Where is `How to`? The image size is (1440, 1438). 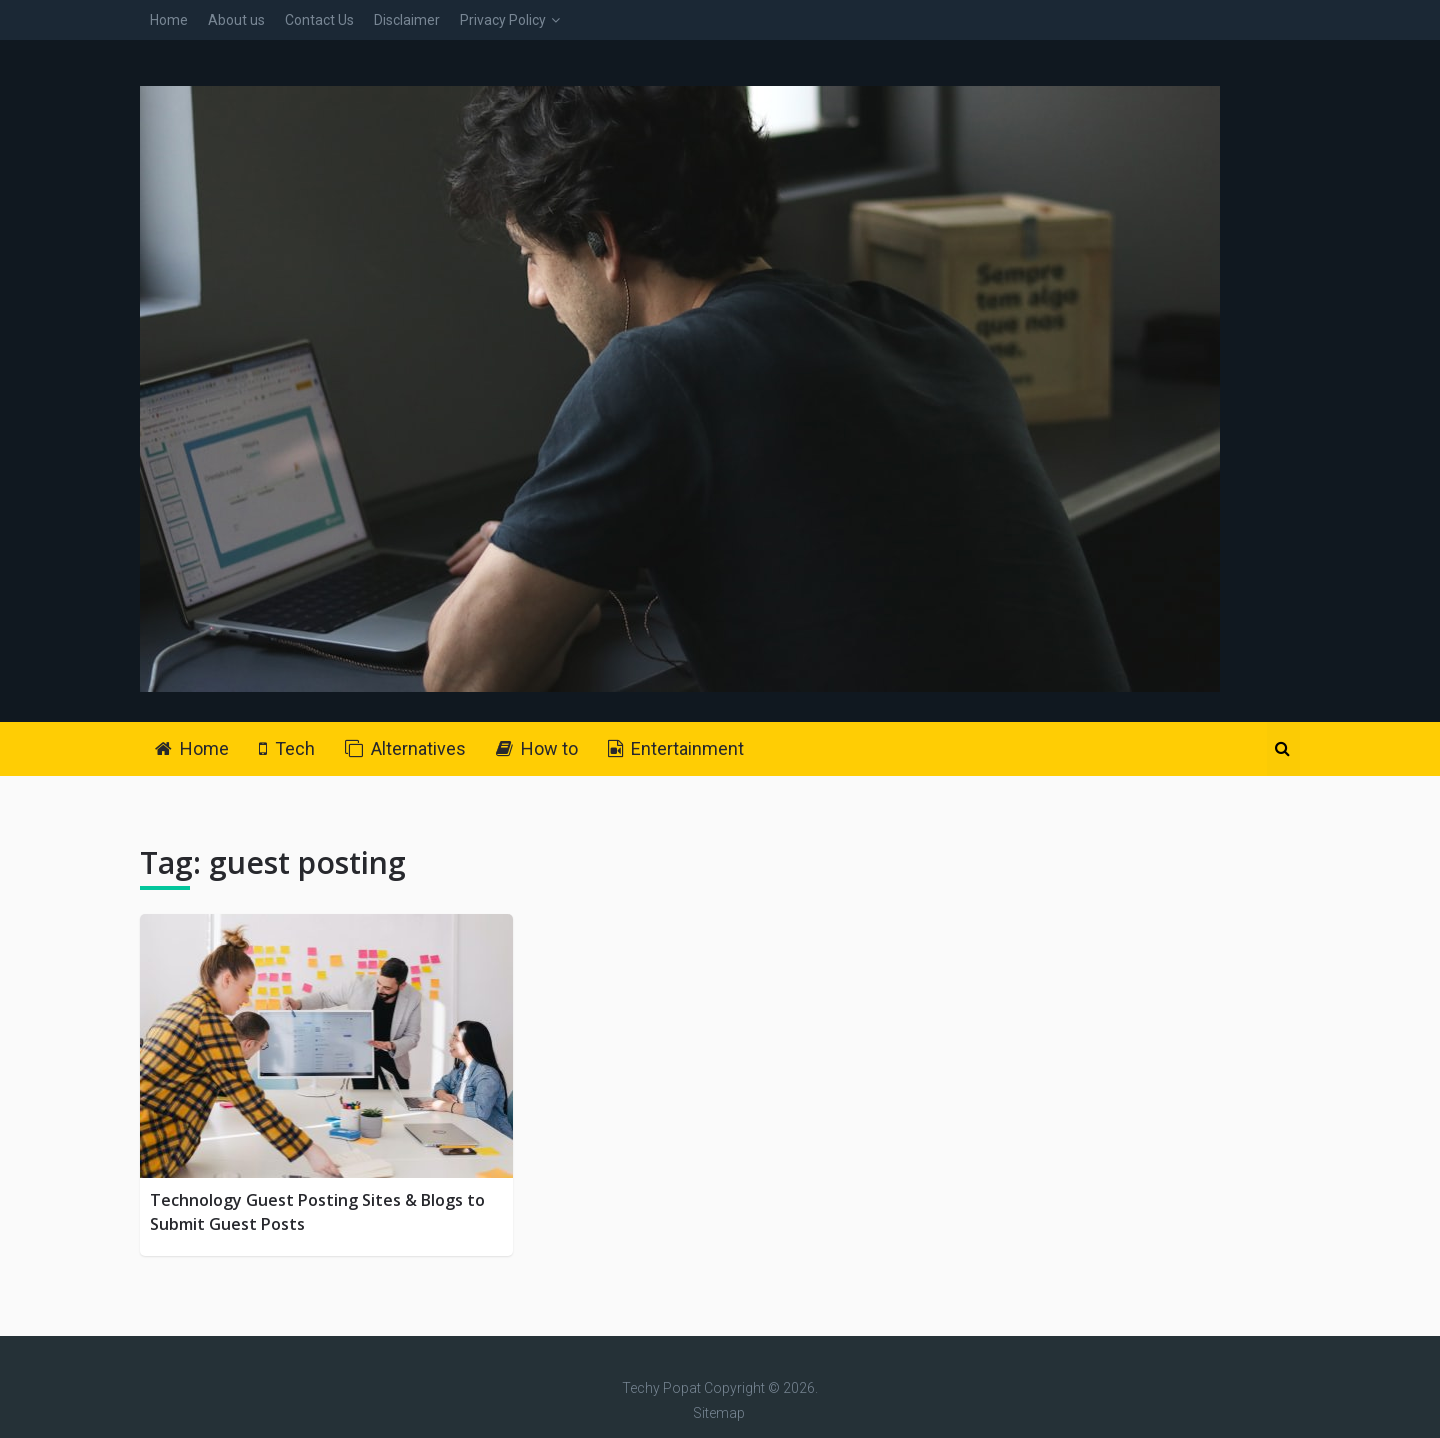 How to is located at coordinates (537, 748).